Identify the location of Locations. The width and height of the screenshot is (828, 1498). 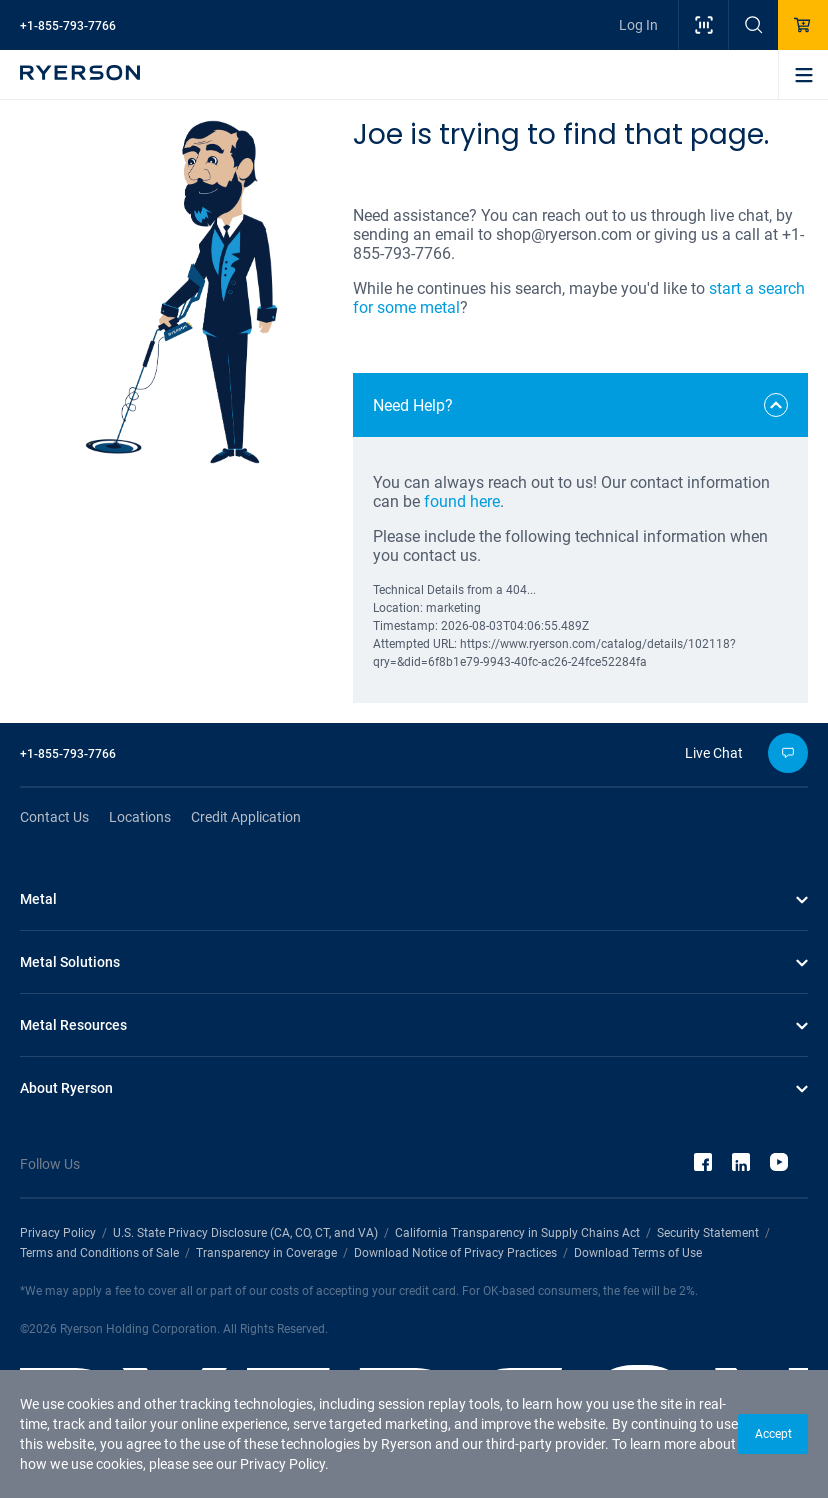
(140, 817).